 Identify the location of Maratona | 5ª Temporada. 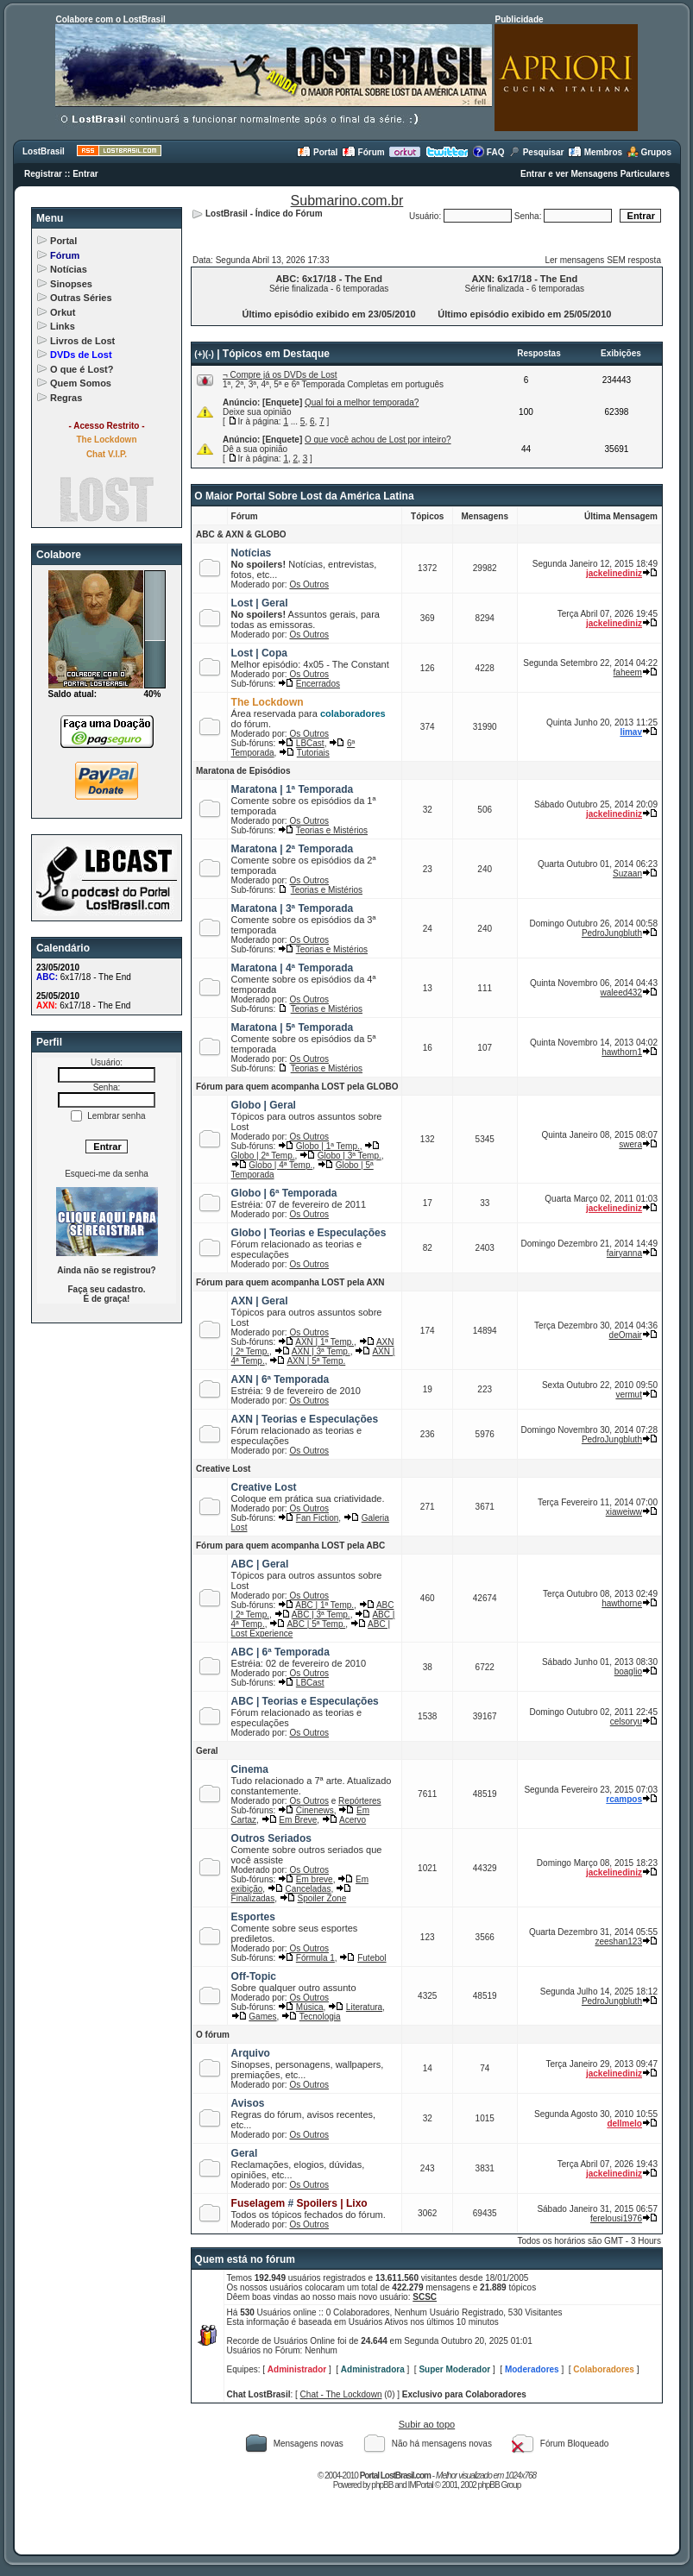
(292, 1027).